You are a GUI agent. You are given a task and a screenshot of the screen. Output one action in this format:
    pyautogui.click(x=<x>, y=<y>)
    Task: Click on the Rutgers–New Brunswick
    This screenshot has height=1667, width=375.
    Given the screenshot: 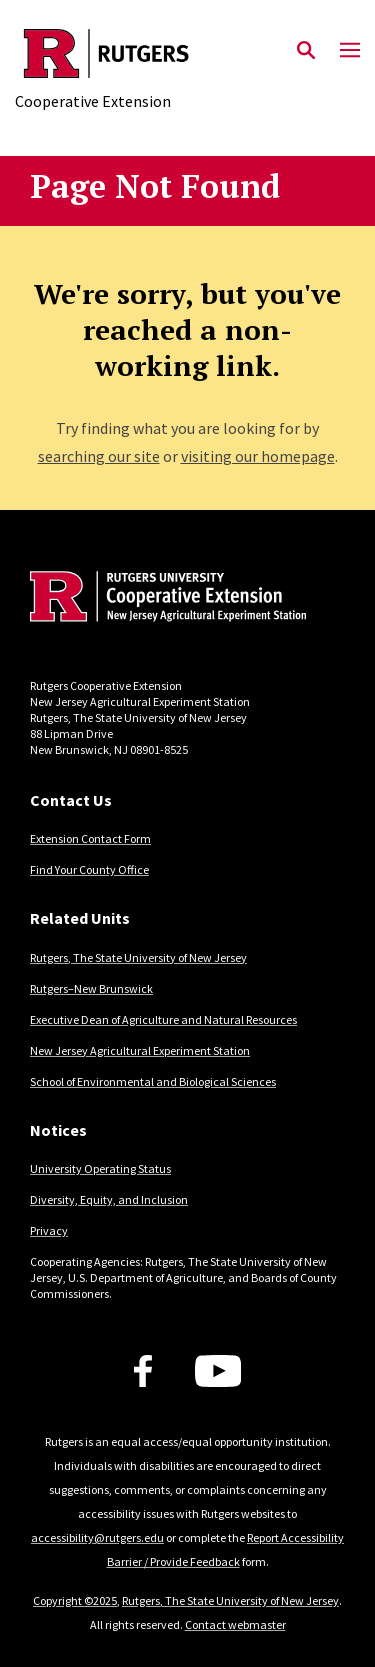 What is the action you would take?
    pyautogui.click(x=91, y=988)
    